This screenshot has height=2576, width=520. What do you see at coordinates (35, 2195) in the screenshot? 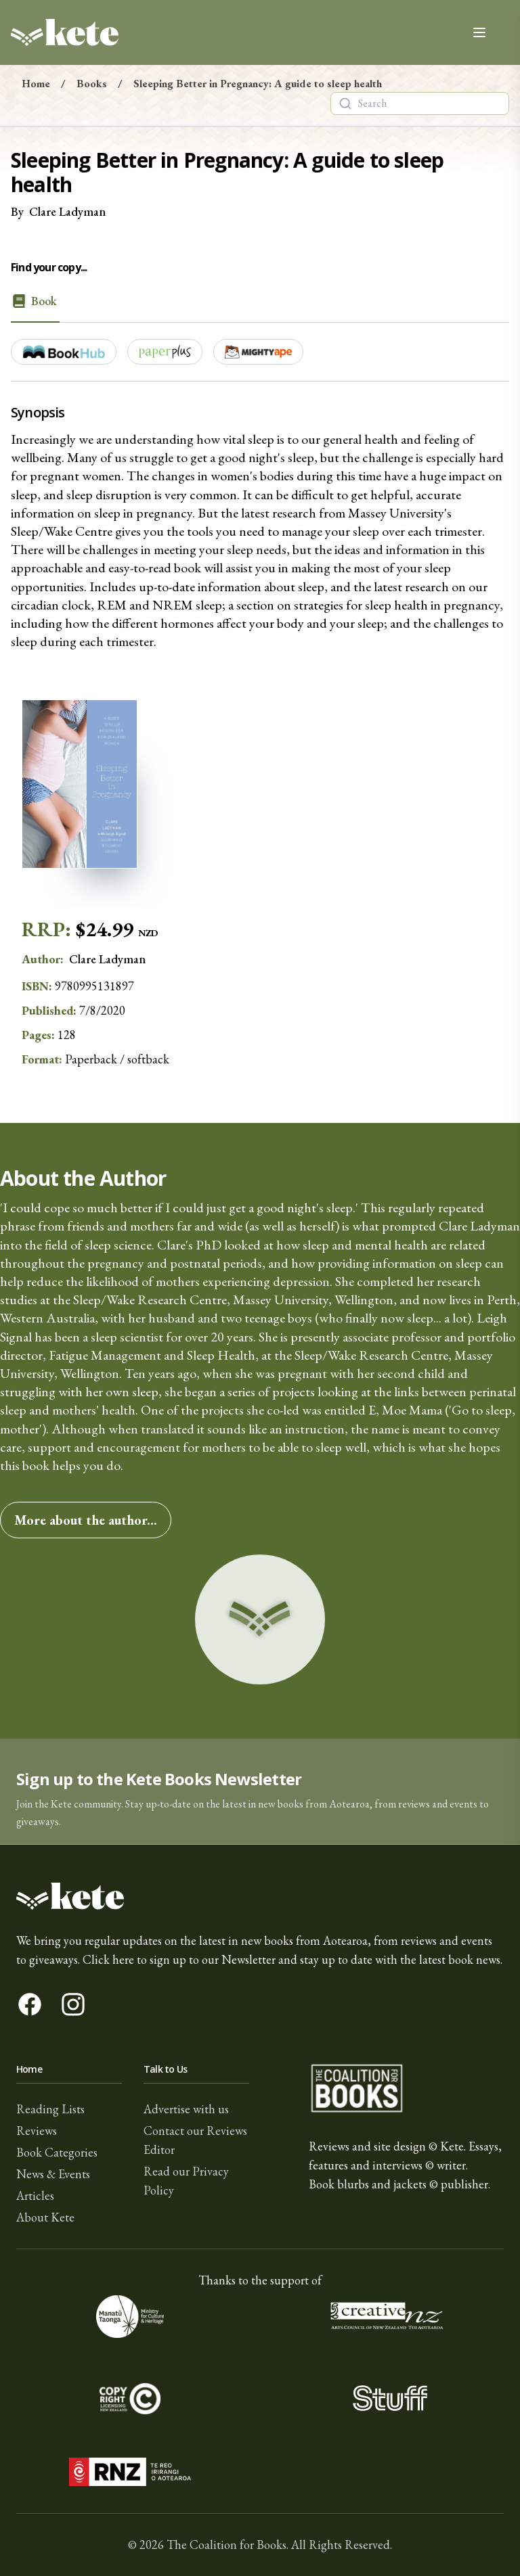
I see `Articles` at bounding box center [35, 2195].